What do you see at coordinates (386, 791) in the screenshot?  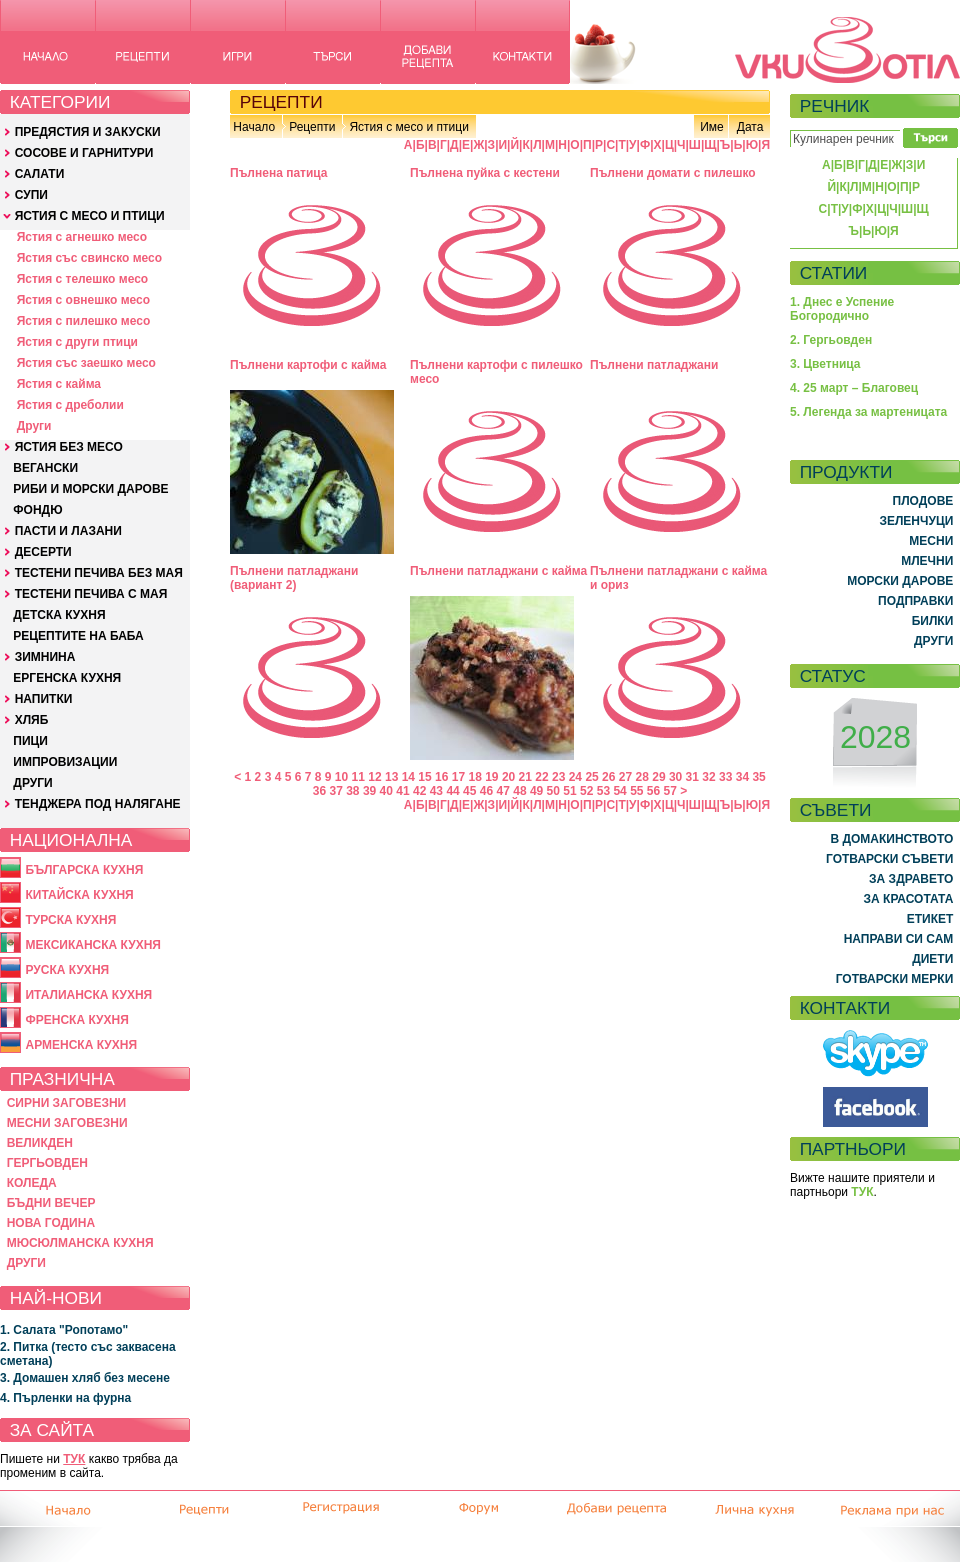 I see `40` at bounding box center [386, 791].